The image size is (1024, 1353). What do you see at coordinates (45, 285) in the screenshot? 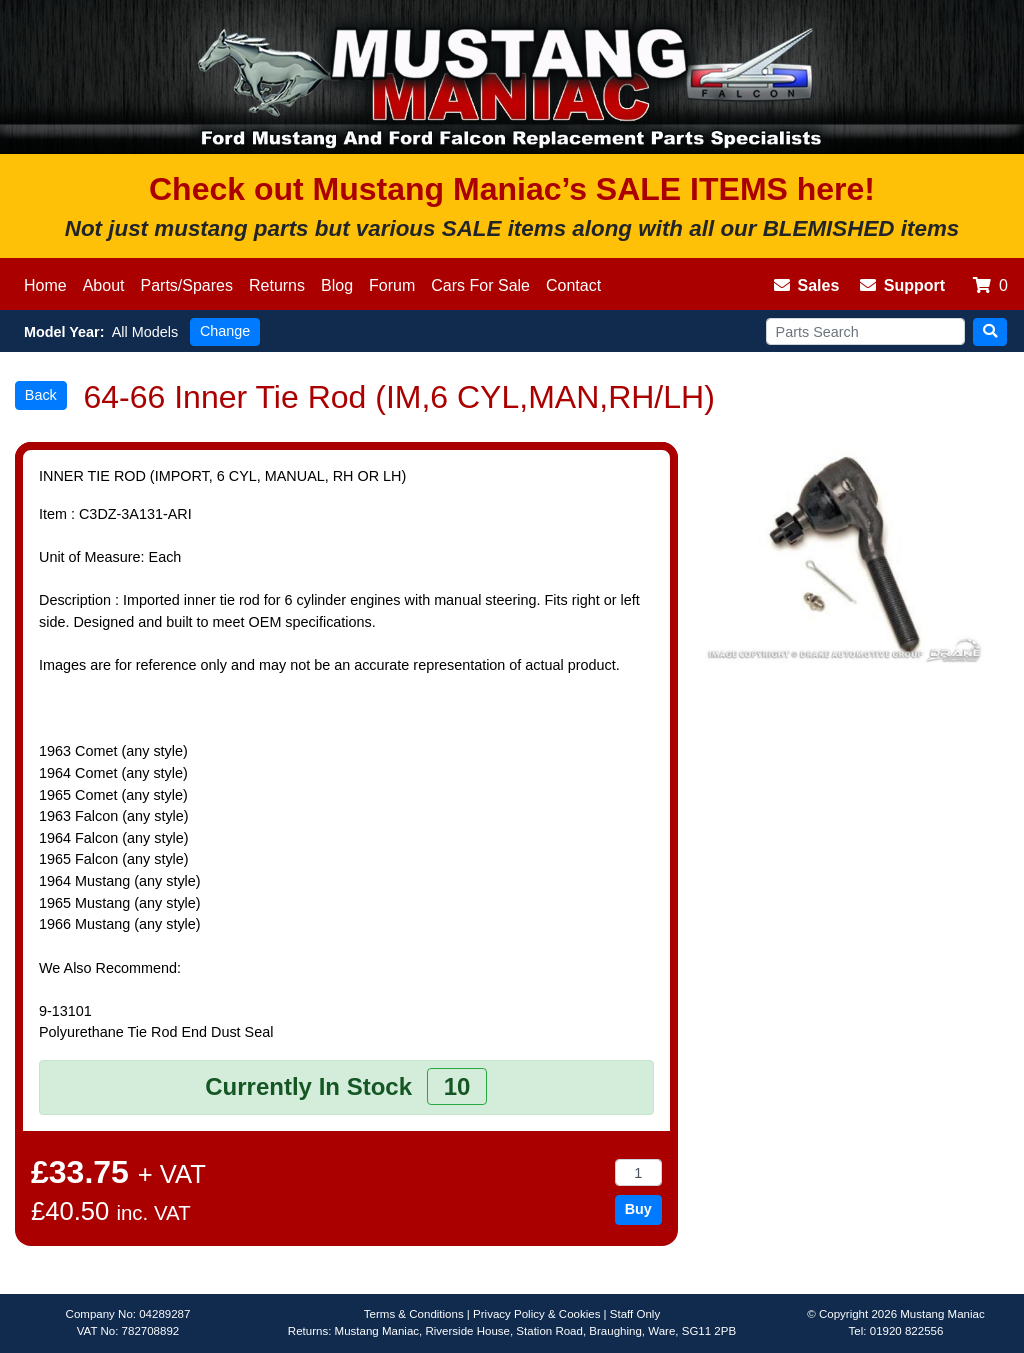
I see `Home` at bounding box center [45, 285].